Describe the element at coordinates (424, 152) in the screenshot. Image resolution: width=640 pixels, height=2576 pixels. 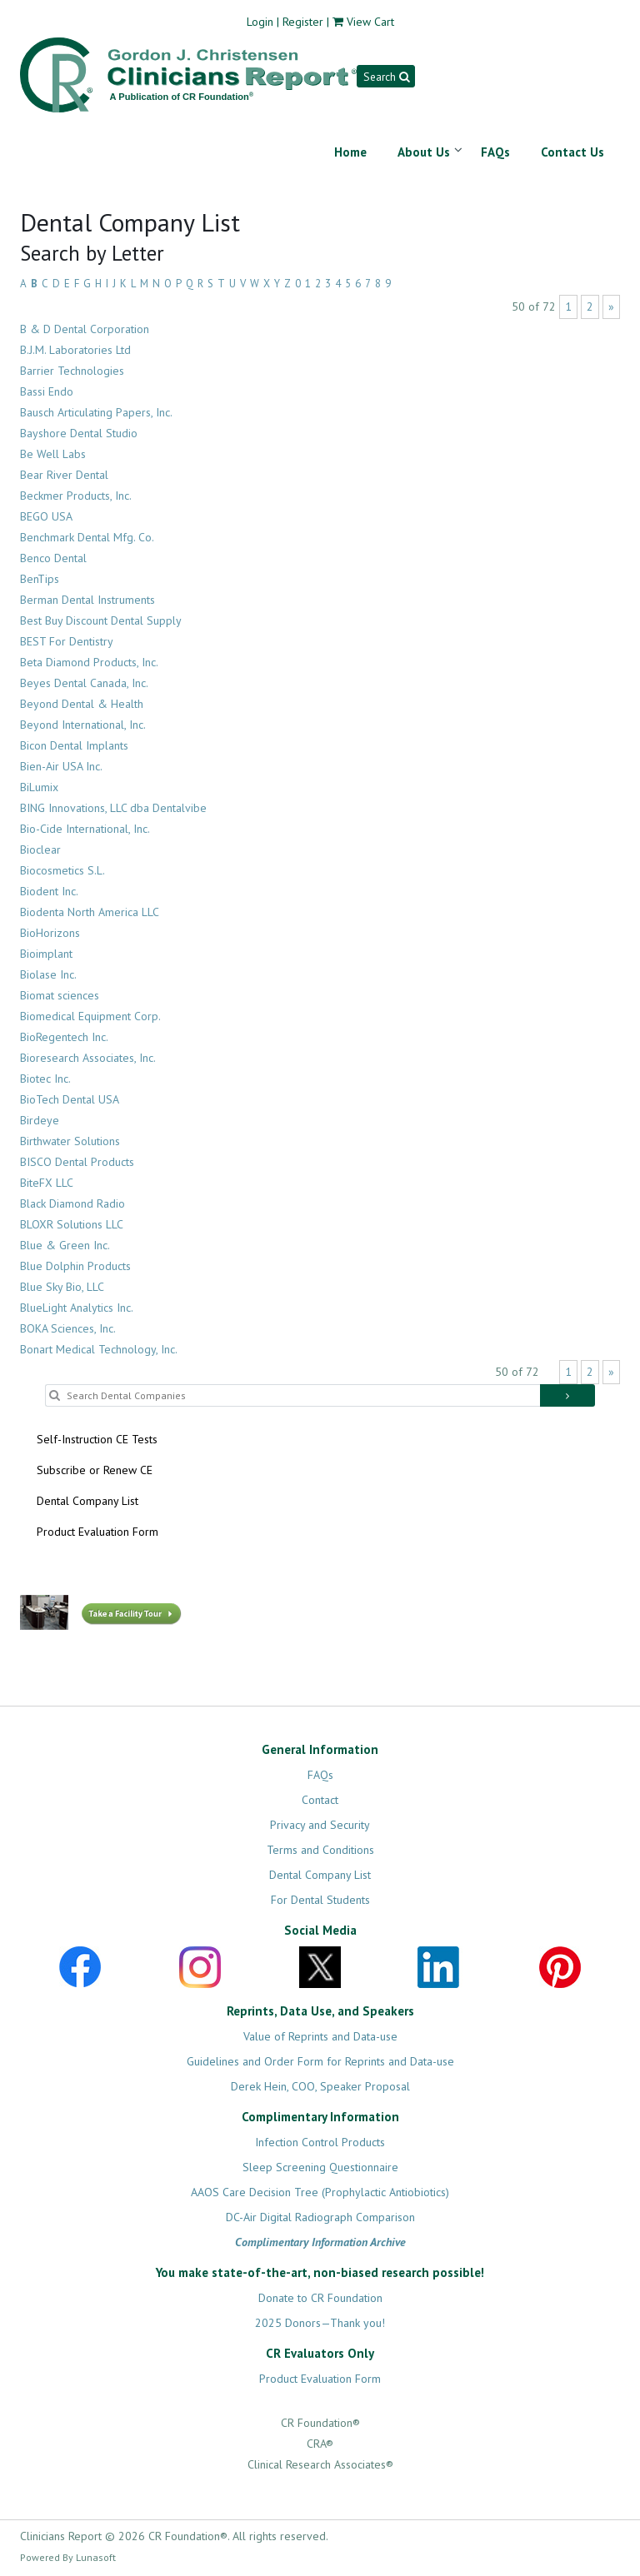
I see `About Us` at that location.